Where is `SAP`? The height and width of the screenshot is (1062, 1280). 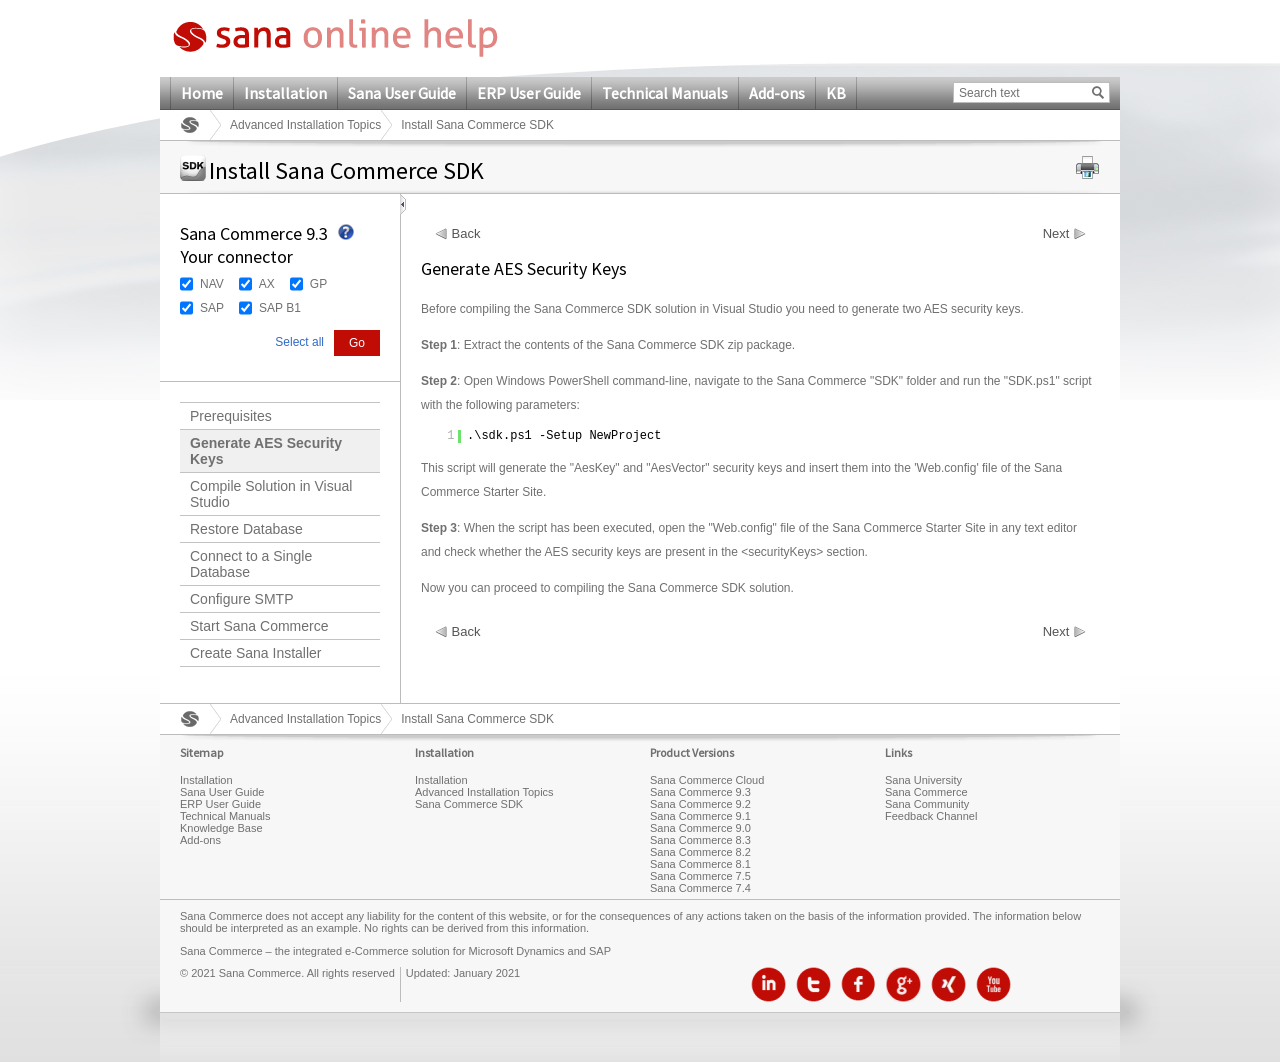 SAP is located at coordinates (212, 308).